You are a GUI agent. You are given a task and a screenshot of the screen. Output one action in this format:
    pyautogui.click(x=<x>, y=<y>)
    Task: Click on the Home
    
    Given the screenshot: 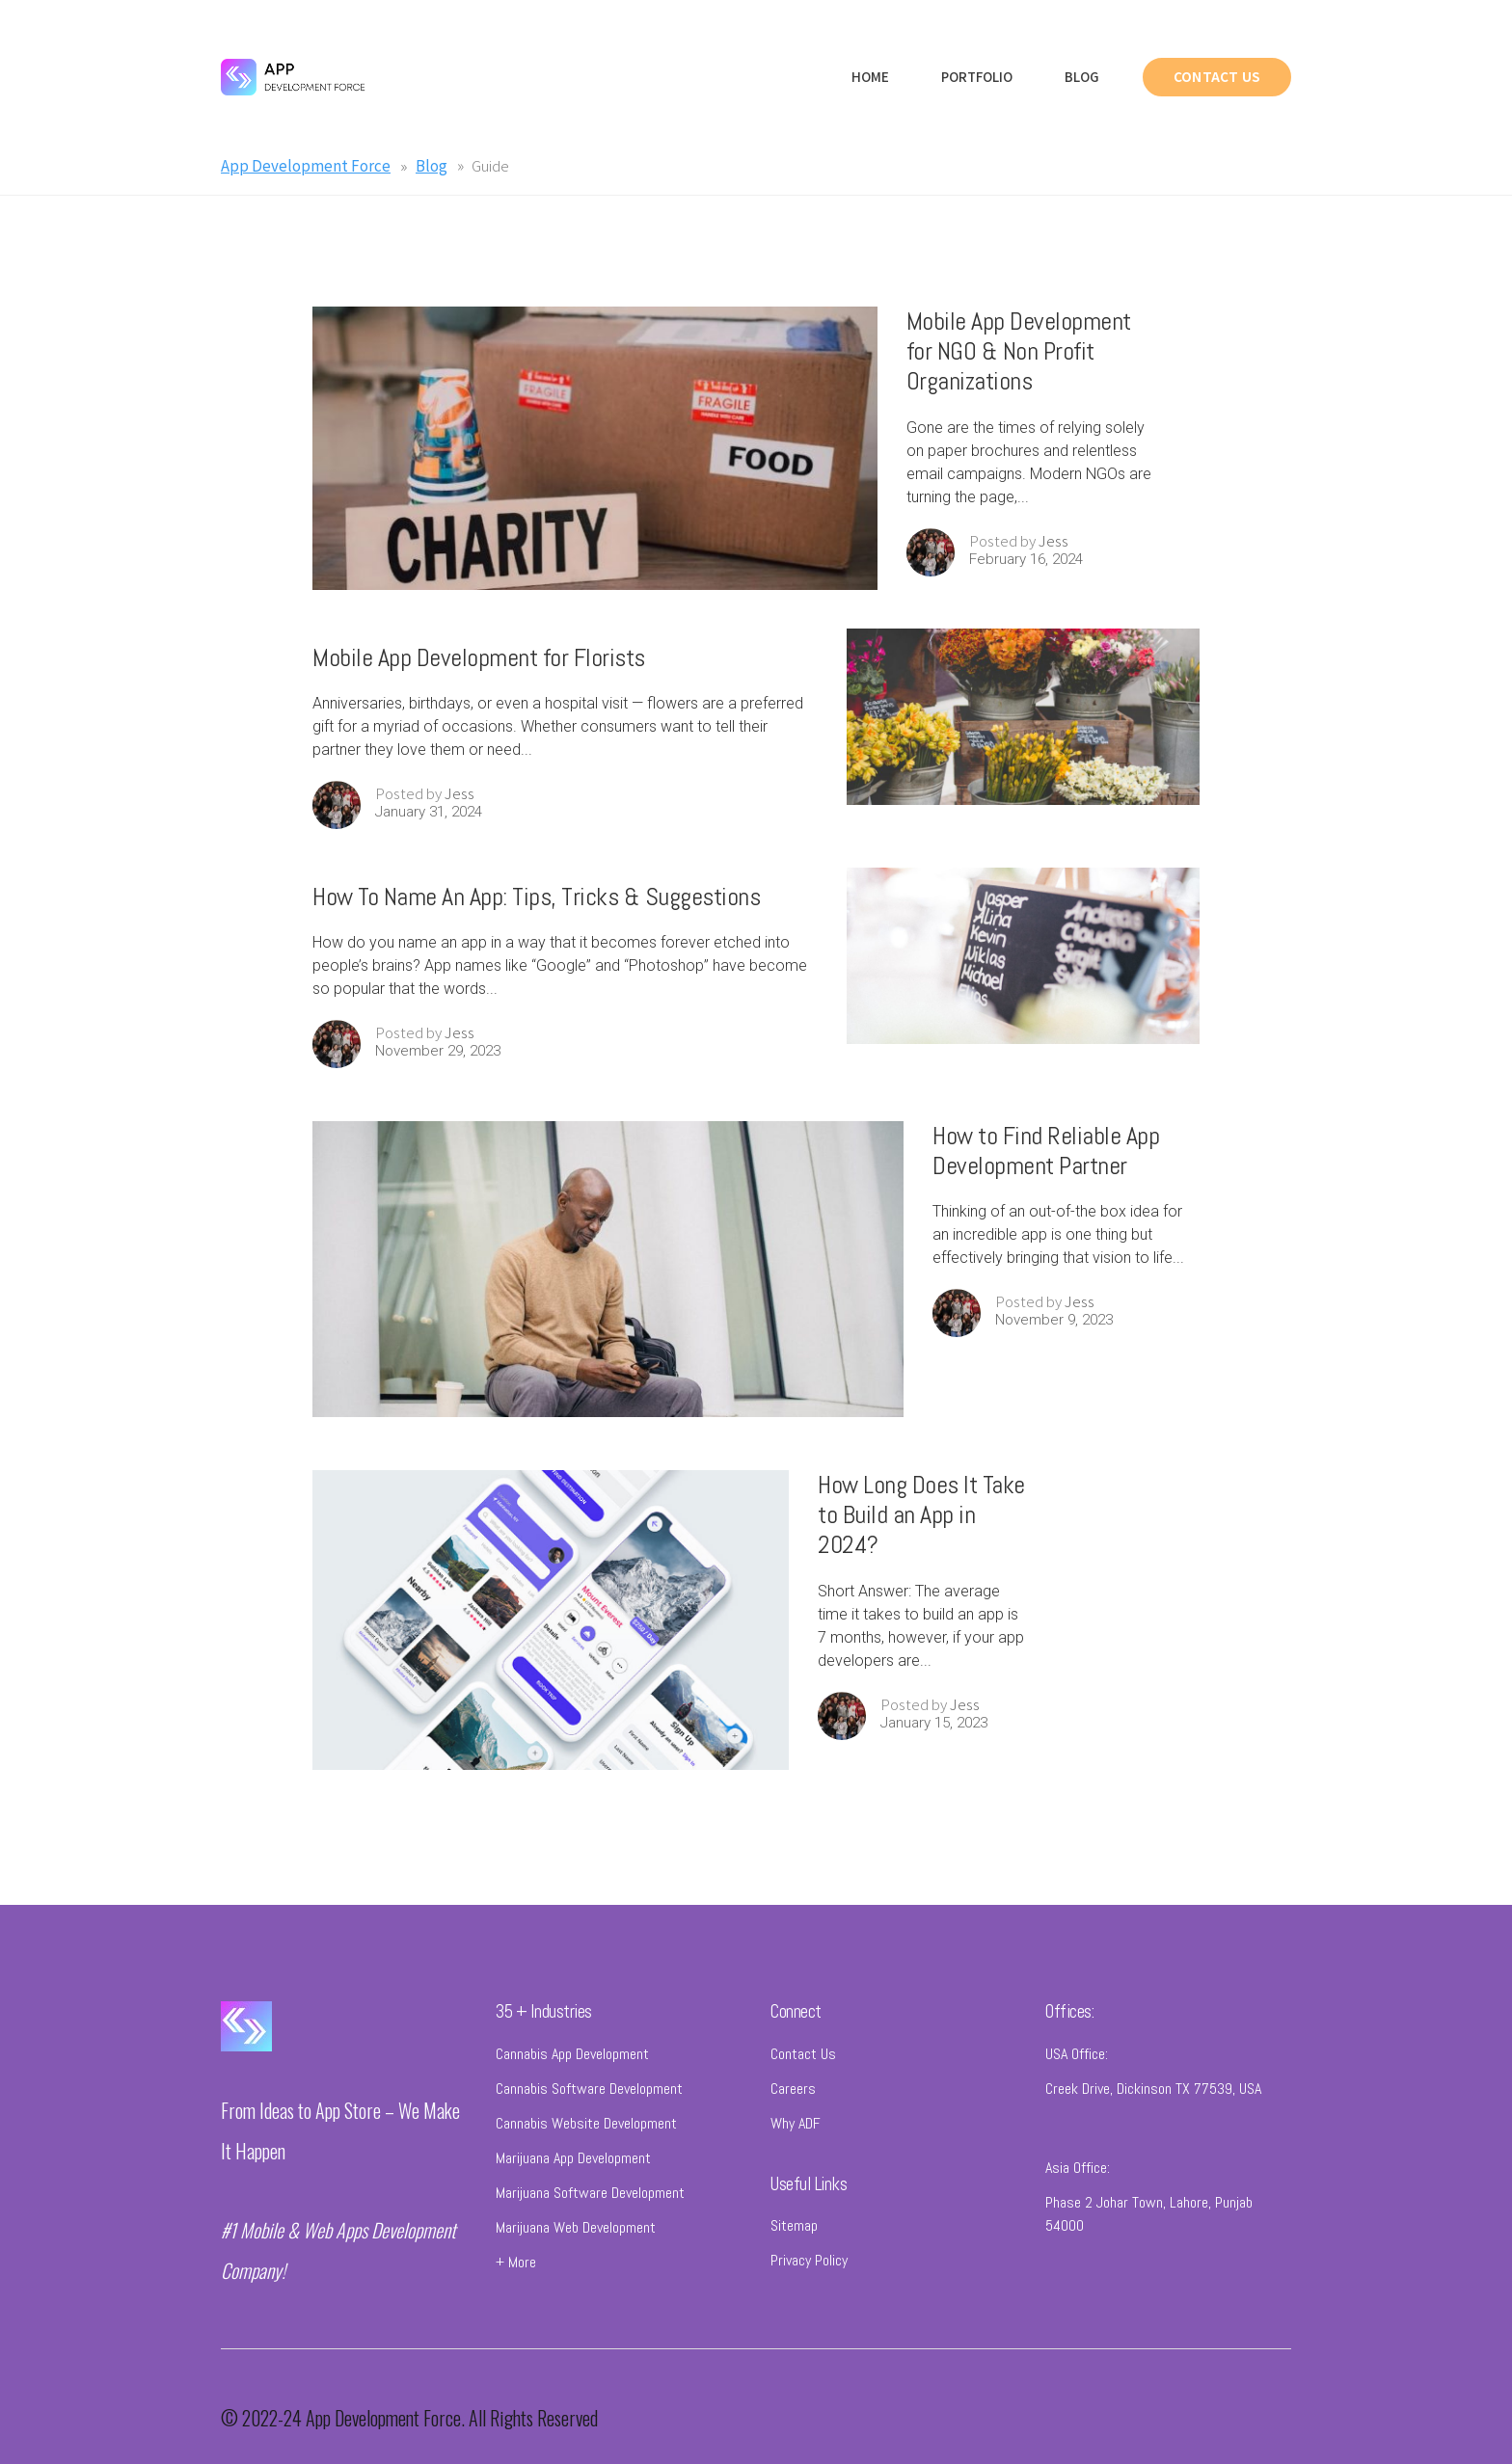 What is the action you would take?
    pyautogui.click(x=870, y=76)
    